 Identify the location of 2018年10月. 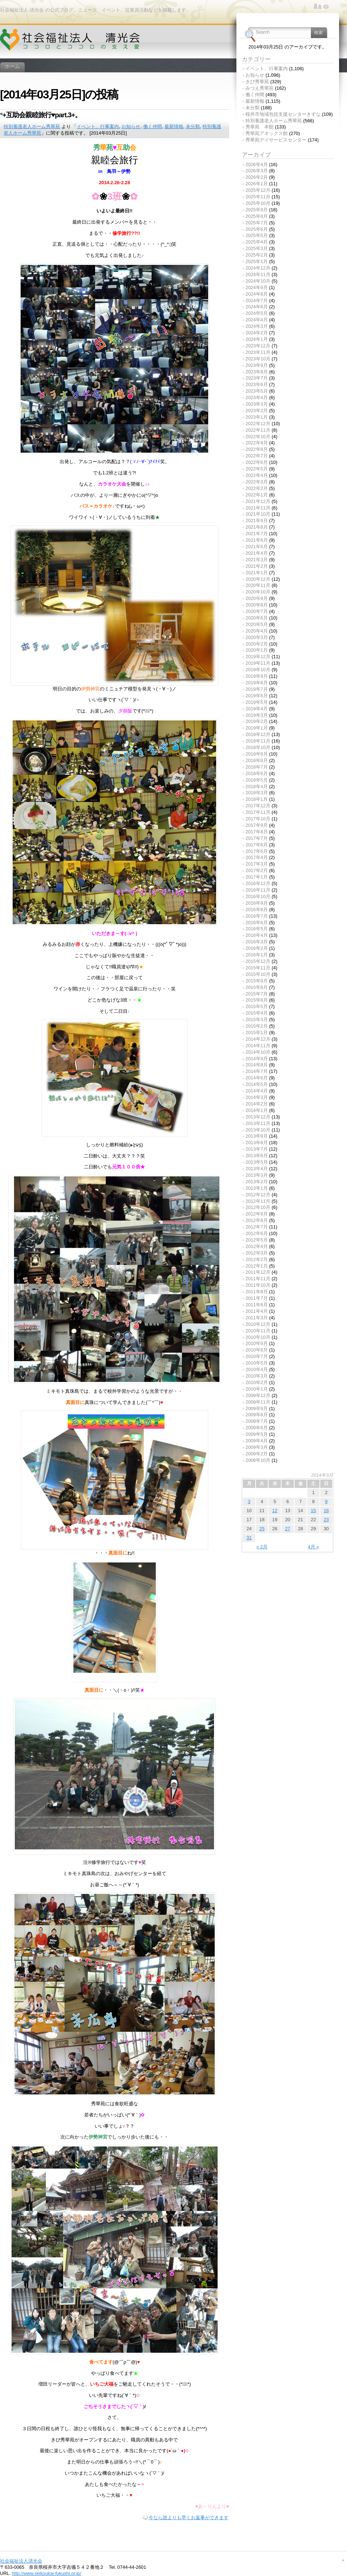
(257, 747).